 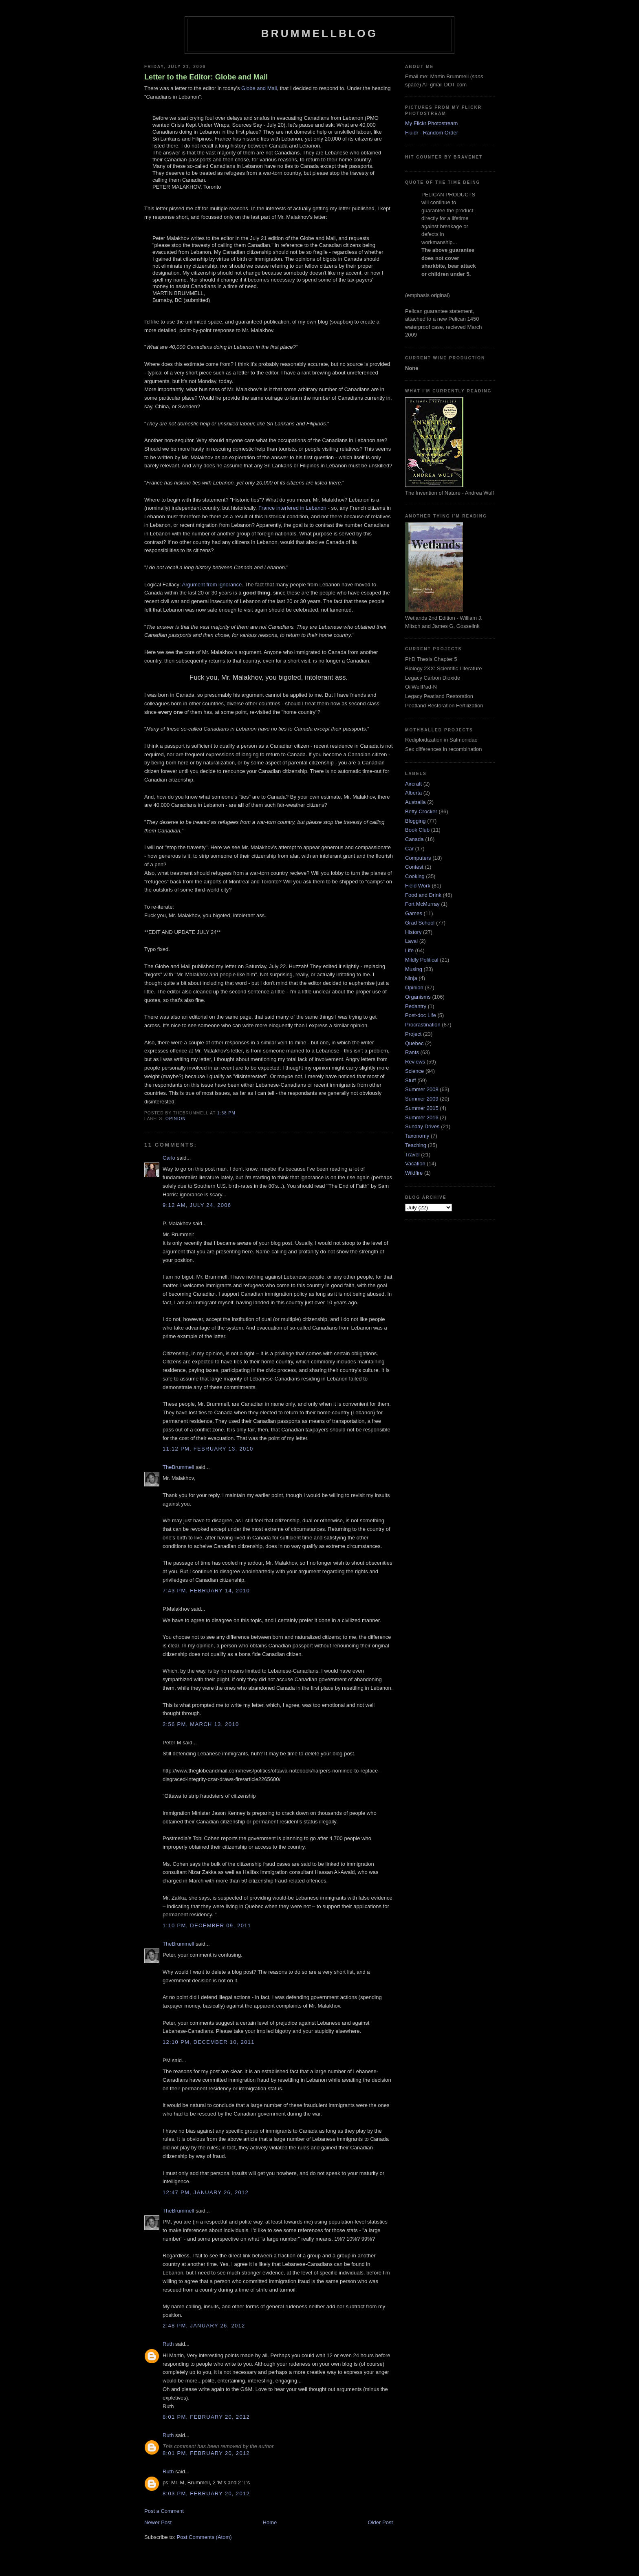 What do you see at coordinates (414, 1071) in the screenshot?
I see `Science` at bounding box center [414, 1071].